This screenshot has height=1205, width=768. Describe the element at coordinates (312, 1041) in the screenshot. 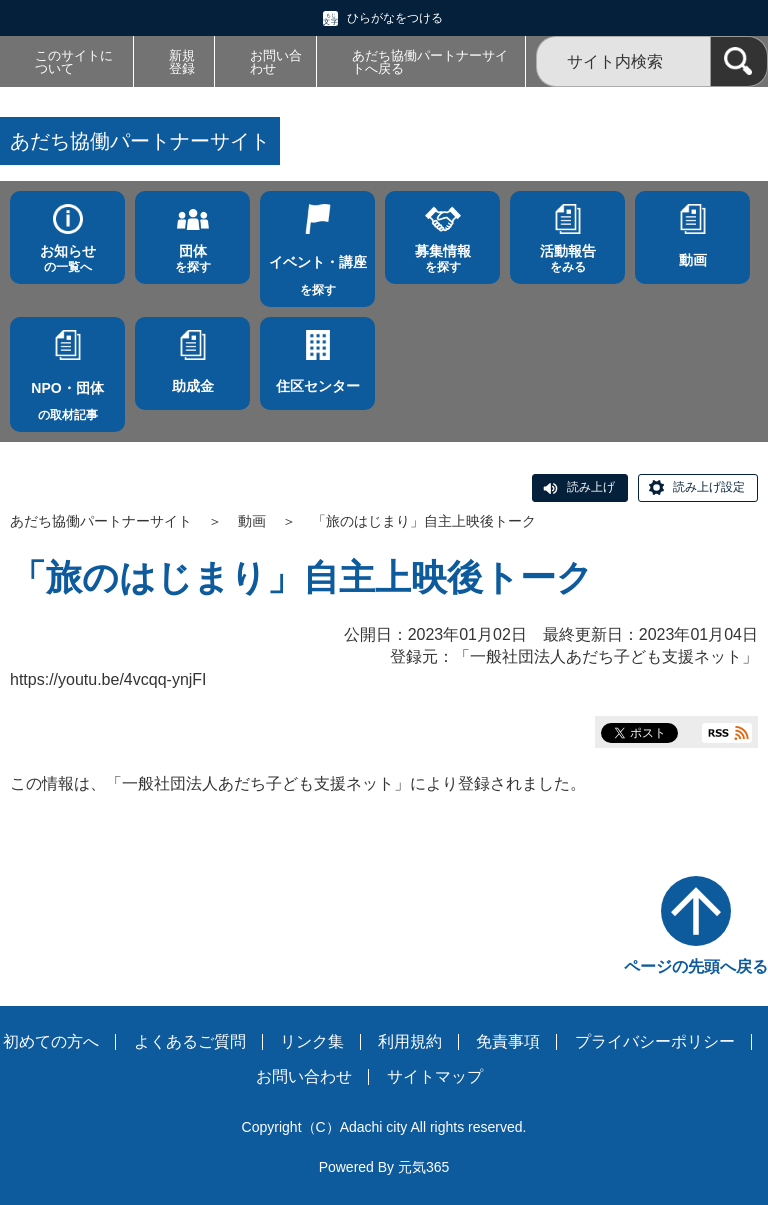

I see `リンク集` at that location.